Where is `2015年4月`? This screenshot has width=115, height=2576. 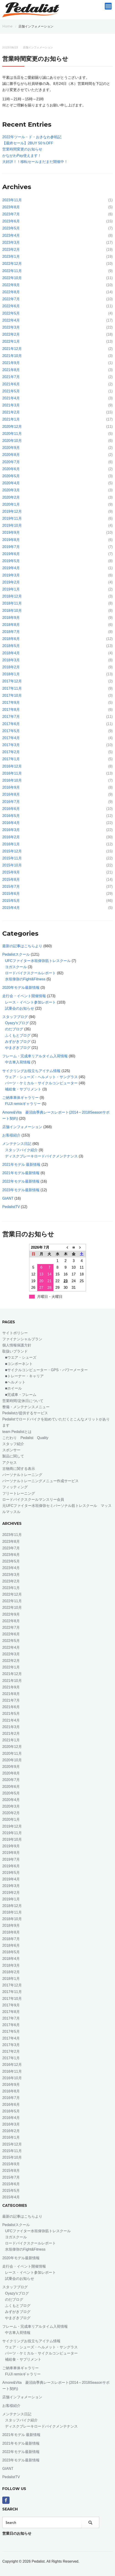 2015年4月 is located at coordinates (11, 908).